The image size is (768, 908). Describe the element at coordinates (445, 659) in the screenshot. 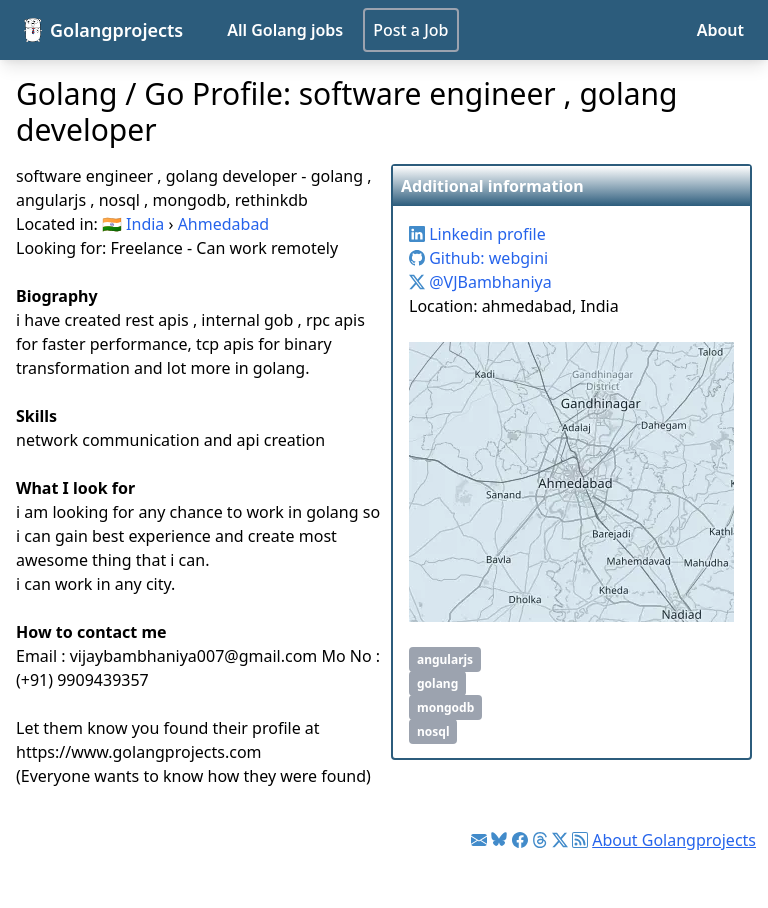

I see `angularjs` at that location.